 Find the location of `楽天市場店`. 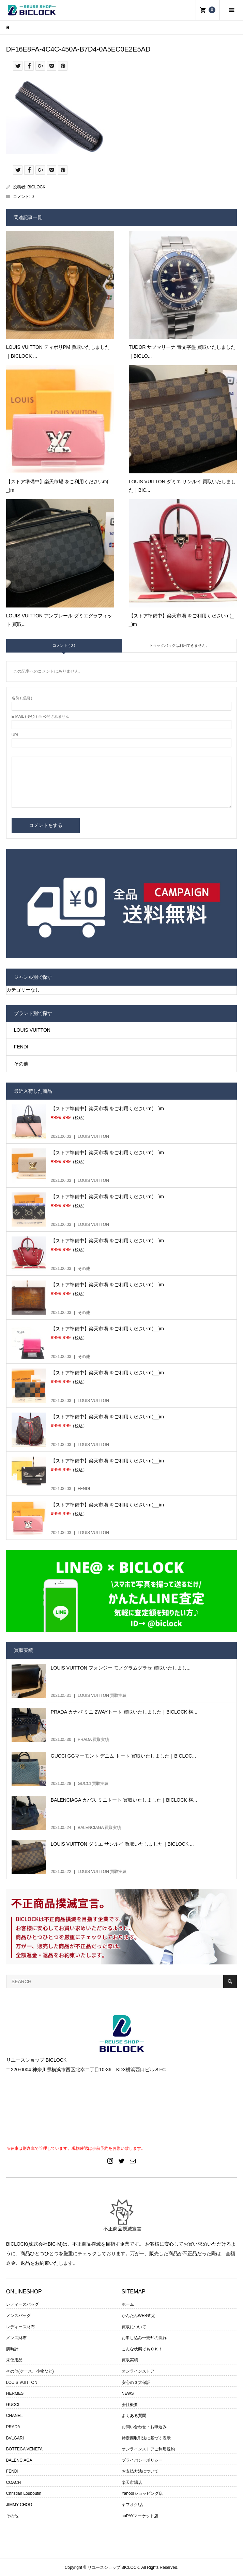

楽天市場店 is located at coordinates (132, 2482).